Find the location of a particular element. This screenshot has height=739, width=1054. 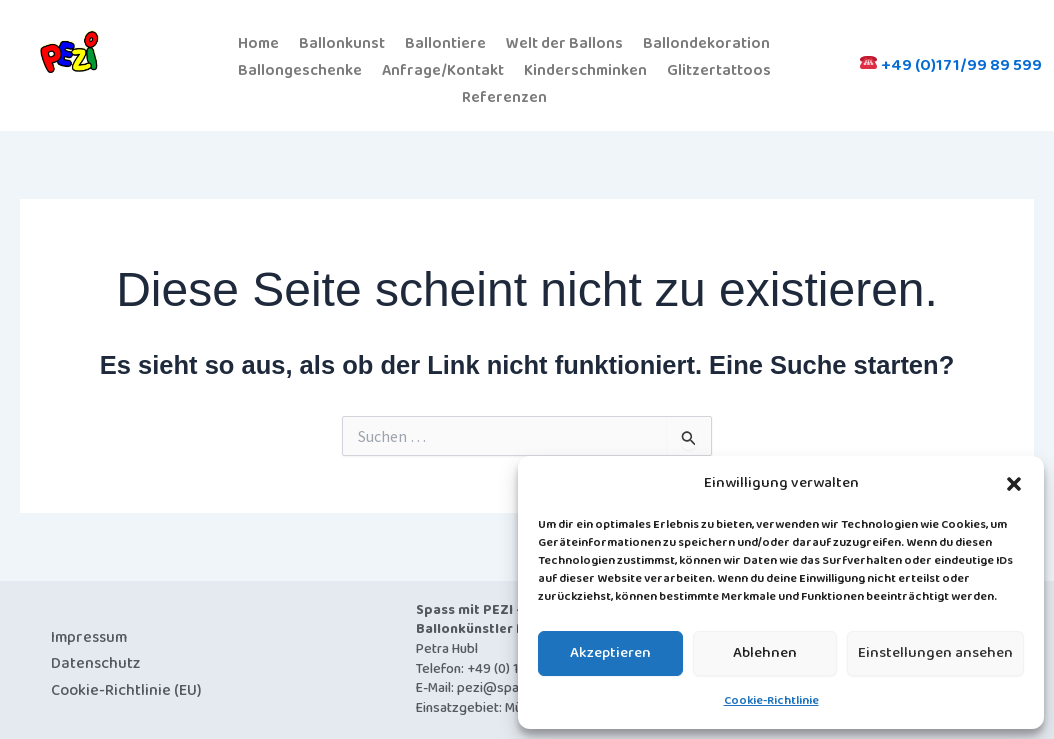

Ballonkunst is located at coordinates (343, 42).